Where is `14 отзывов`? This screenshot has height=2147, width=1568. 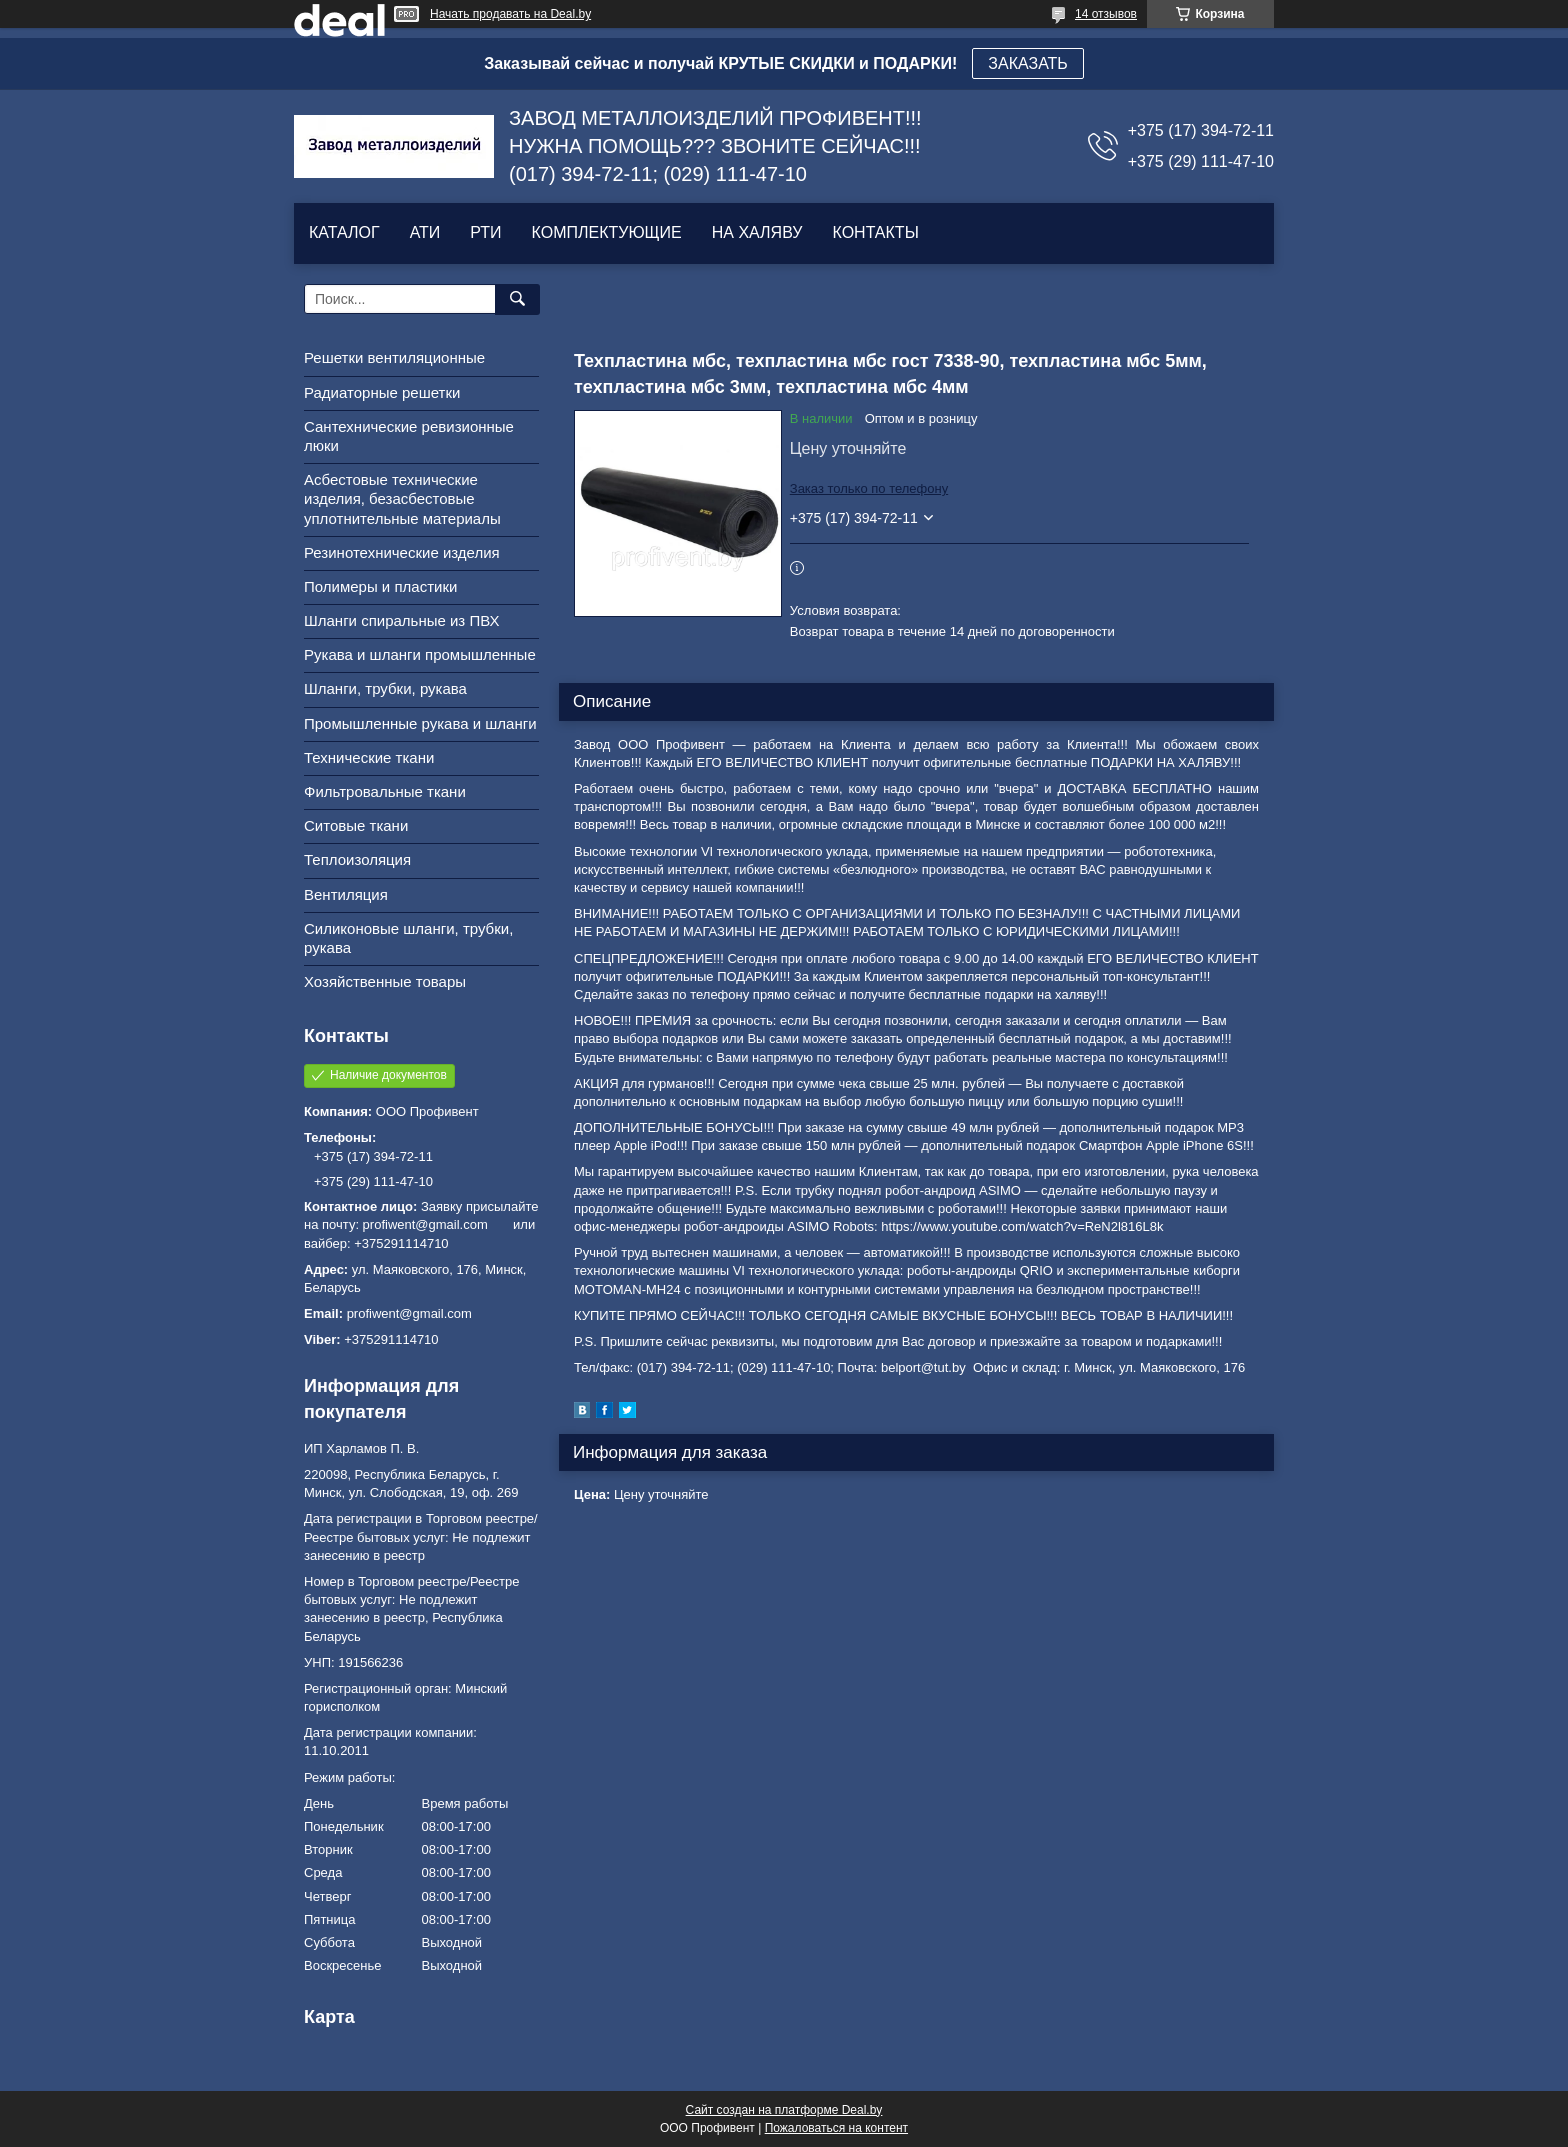 14 отзывов is located at coordinates (1106, 14).